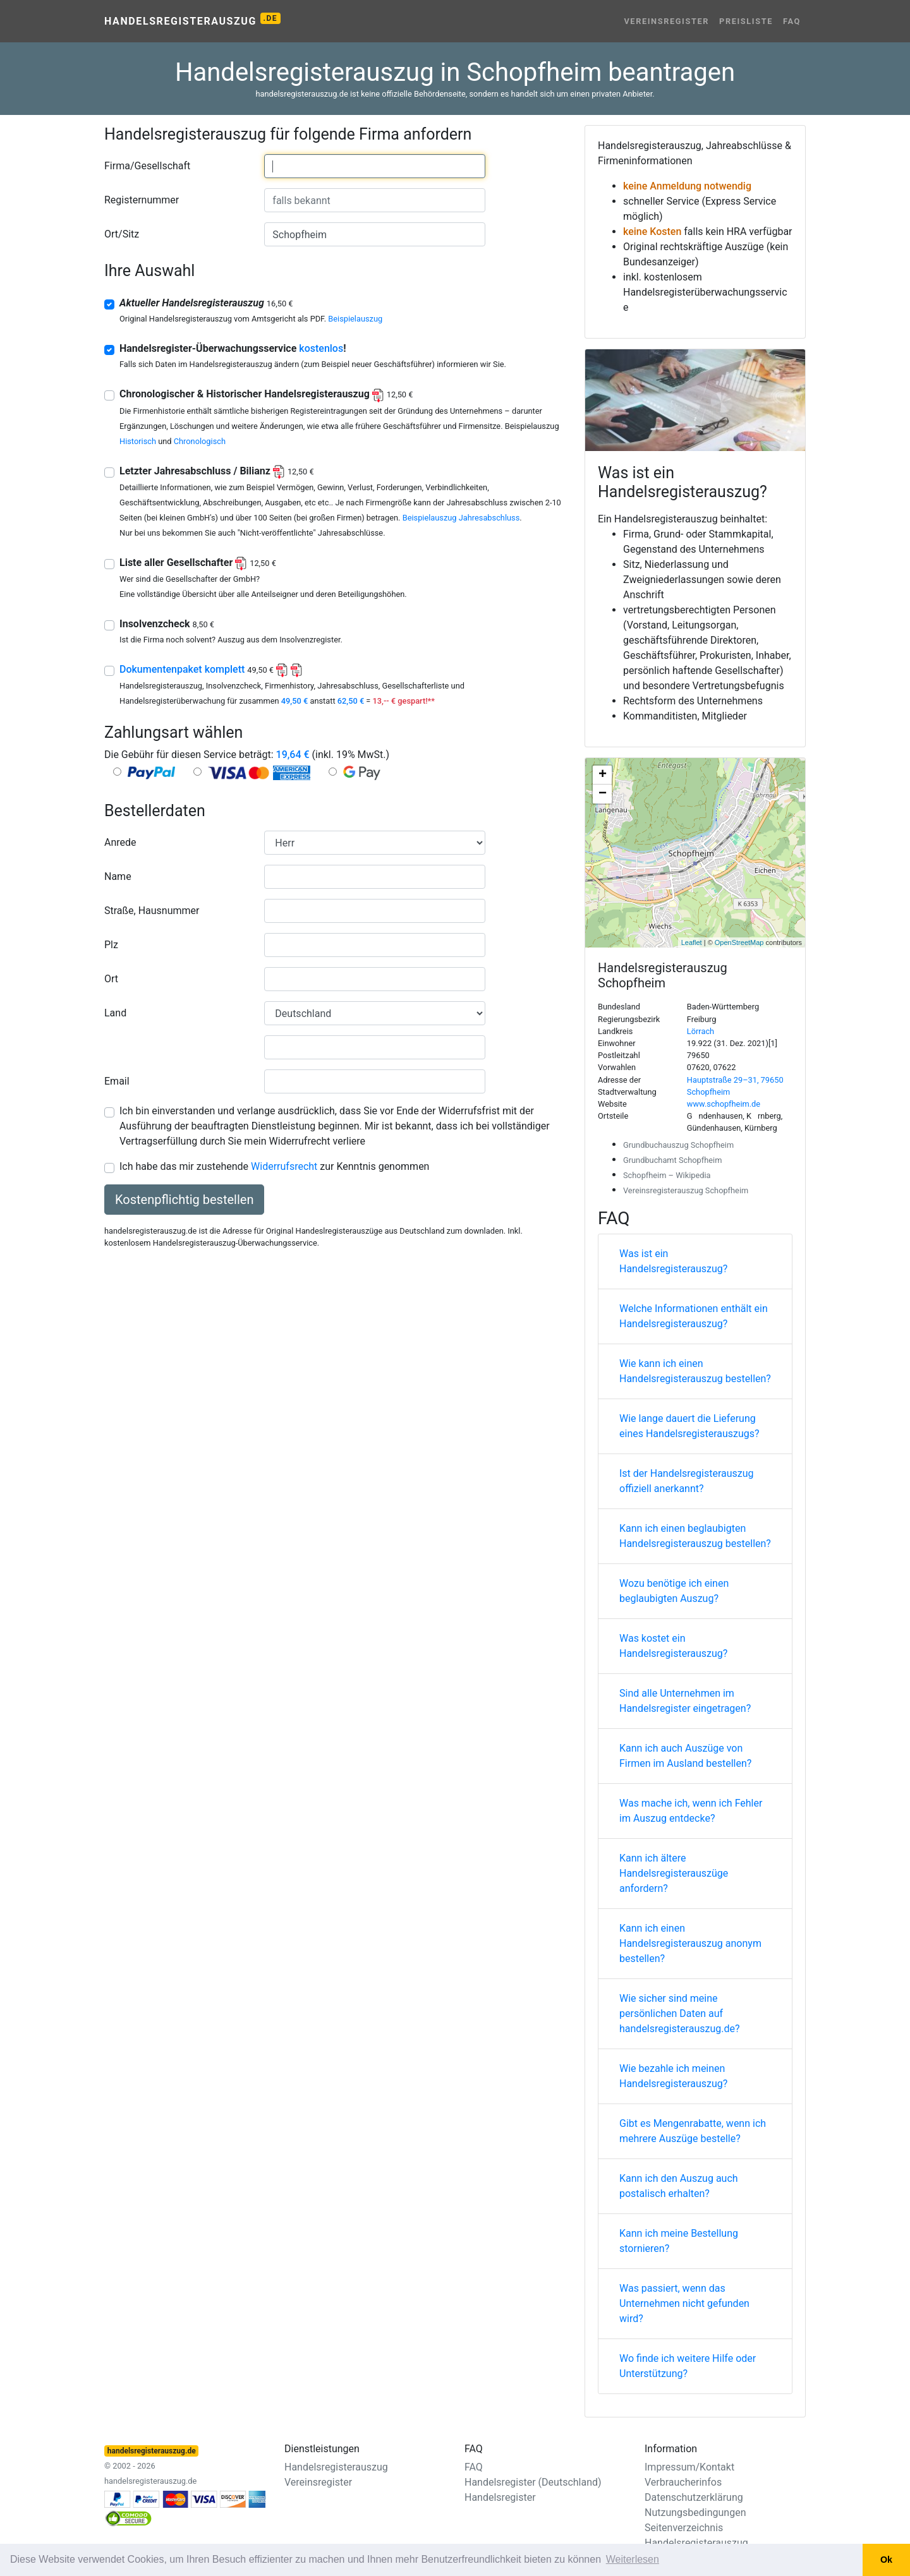  I want to click on FAQ, so click(792, 21).